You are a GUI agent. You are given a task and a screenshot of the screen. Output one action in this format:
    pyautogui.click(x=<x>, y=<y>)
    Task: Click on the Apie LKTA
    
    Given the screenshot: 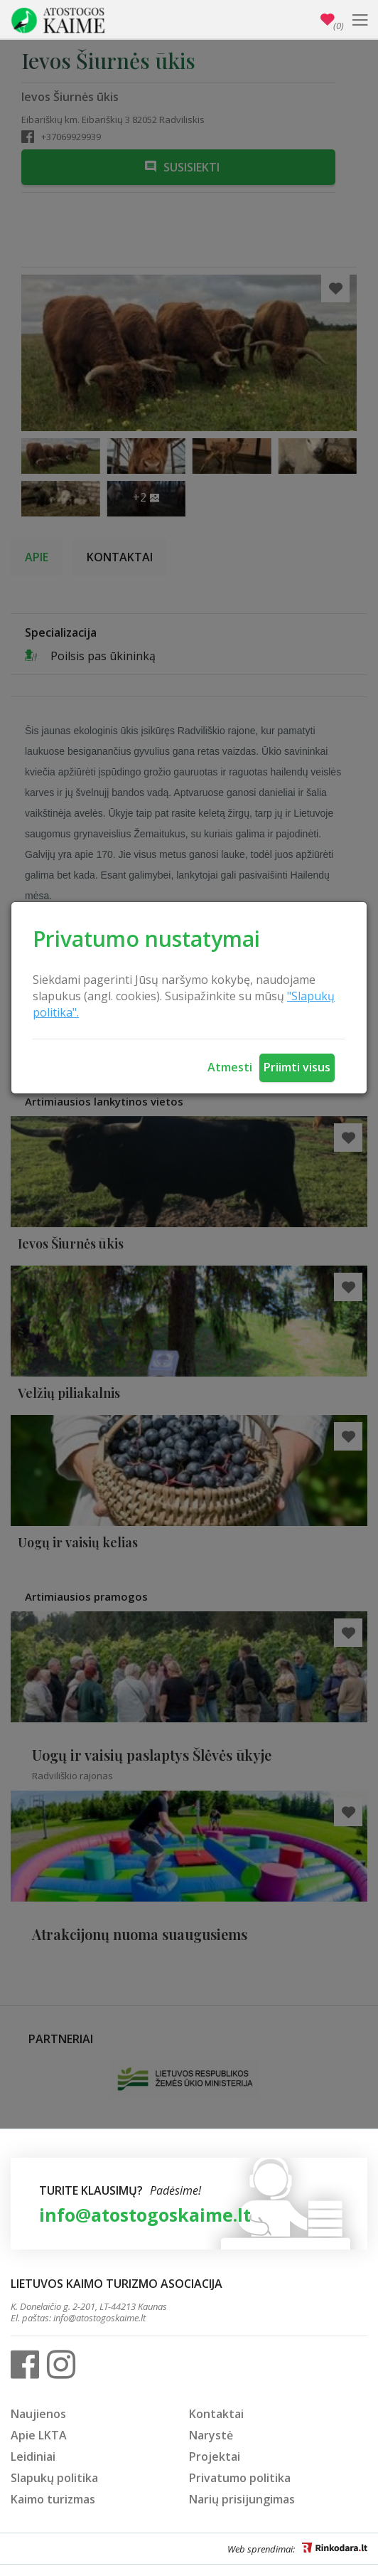 What is the action you would take?
    pyautogui.click(x=39, y=2435)
    